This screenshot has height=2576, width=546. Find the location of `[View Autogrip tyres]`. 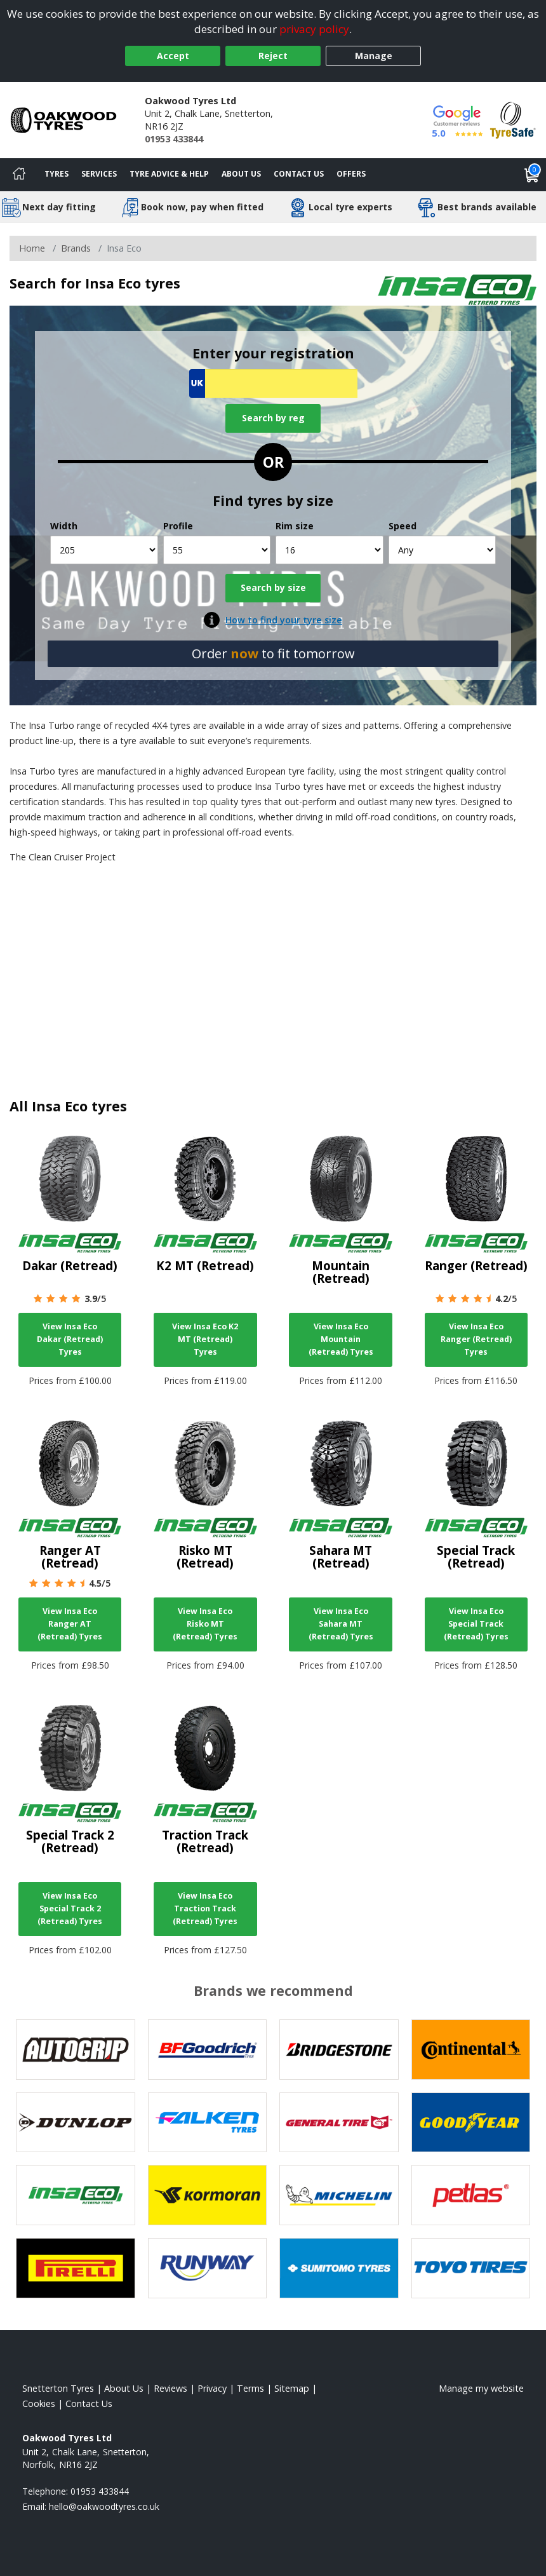

[View Autogrip tyres] is located at coordinates (75, 2049).